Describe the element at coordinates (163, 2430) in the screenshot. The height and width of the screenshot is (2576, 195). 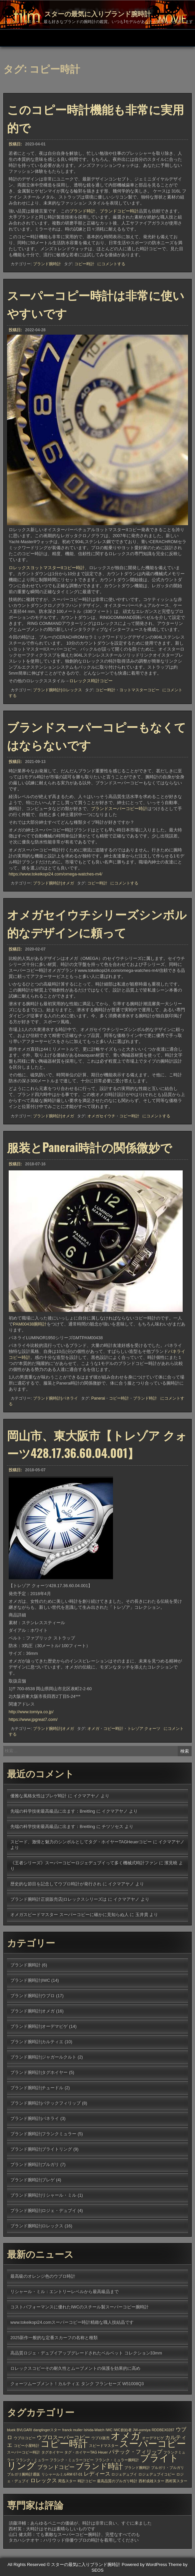
I see `RDDBEX0287 [RDDBEX0287 (1個の項目)]` at that location.